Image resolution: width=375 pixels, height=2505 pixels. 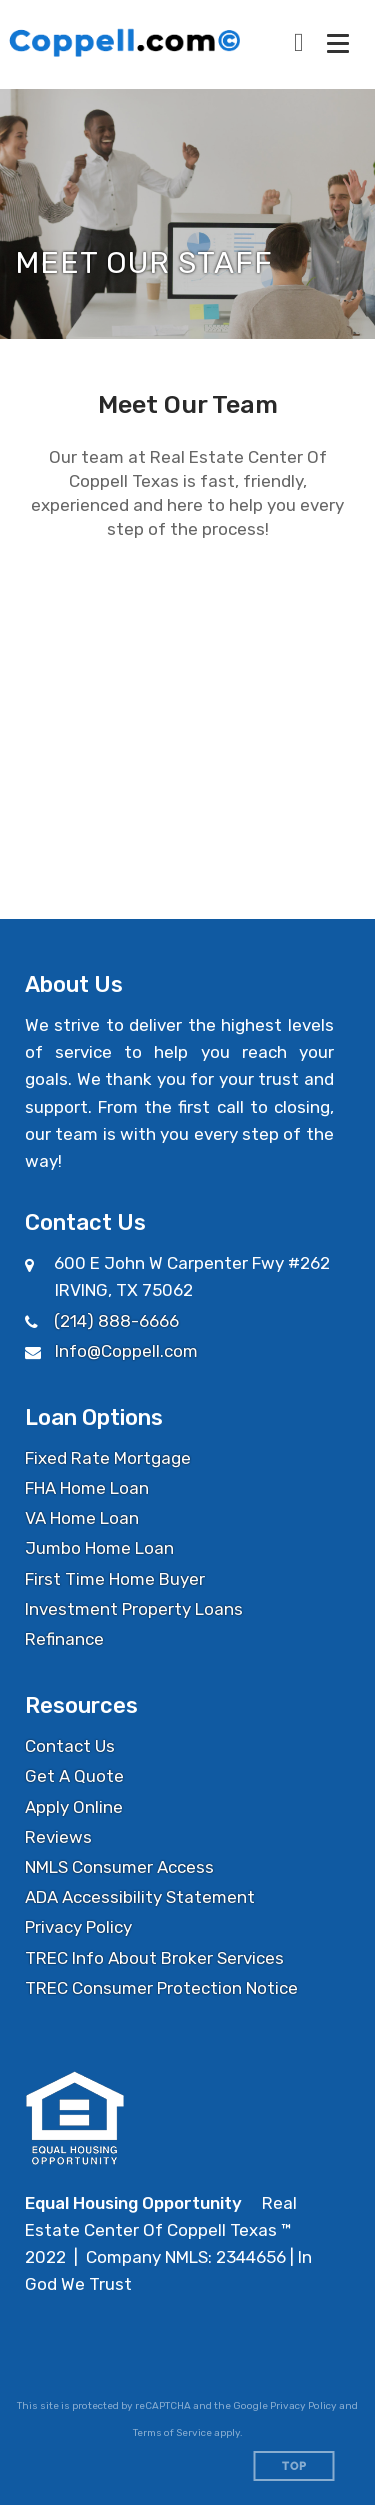 What do you see at coordinates (82, 1518) in the screenshot?
I see `VA Home Loan` at bounding box center [82, 1518].